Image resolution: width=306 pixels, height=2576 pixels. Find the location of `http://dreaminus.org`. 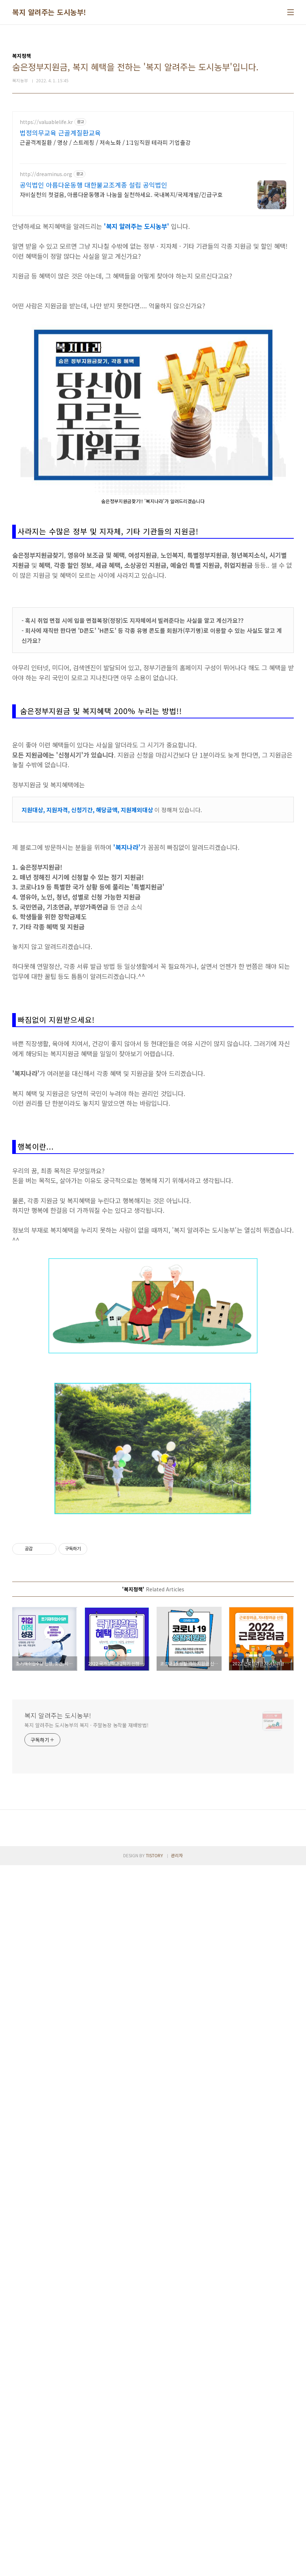

http://dreaminus.org is located at coordinates (46, 281).